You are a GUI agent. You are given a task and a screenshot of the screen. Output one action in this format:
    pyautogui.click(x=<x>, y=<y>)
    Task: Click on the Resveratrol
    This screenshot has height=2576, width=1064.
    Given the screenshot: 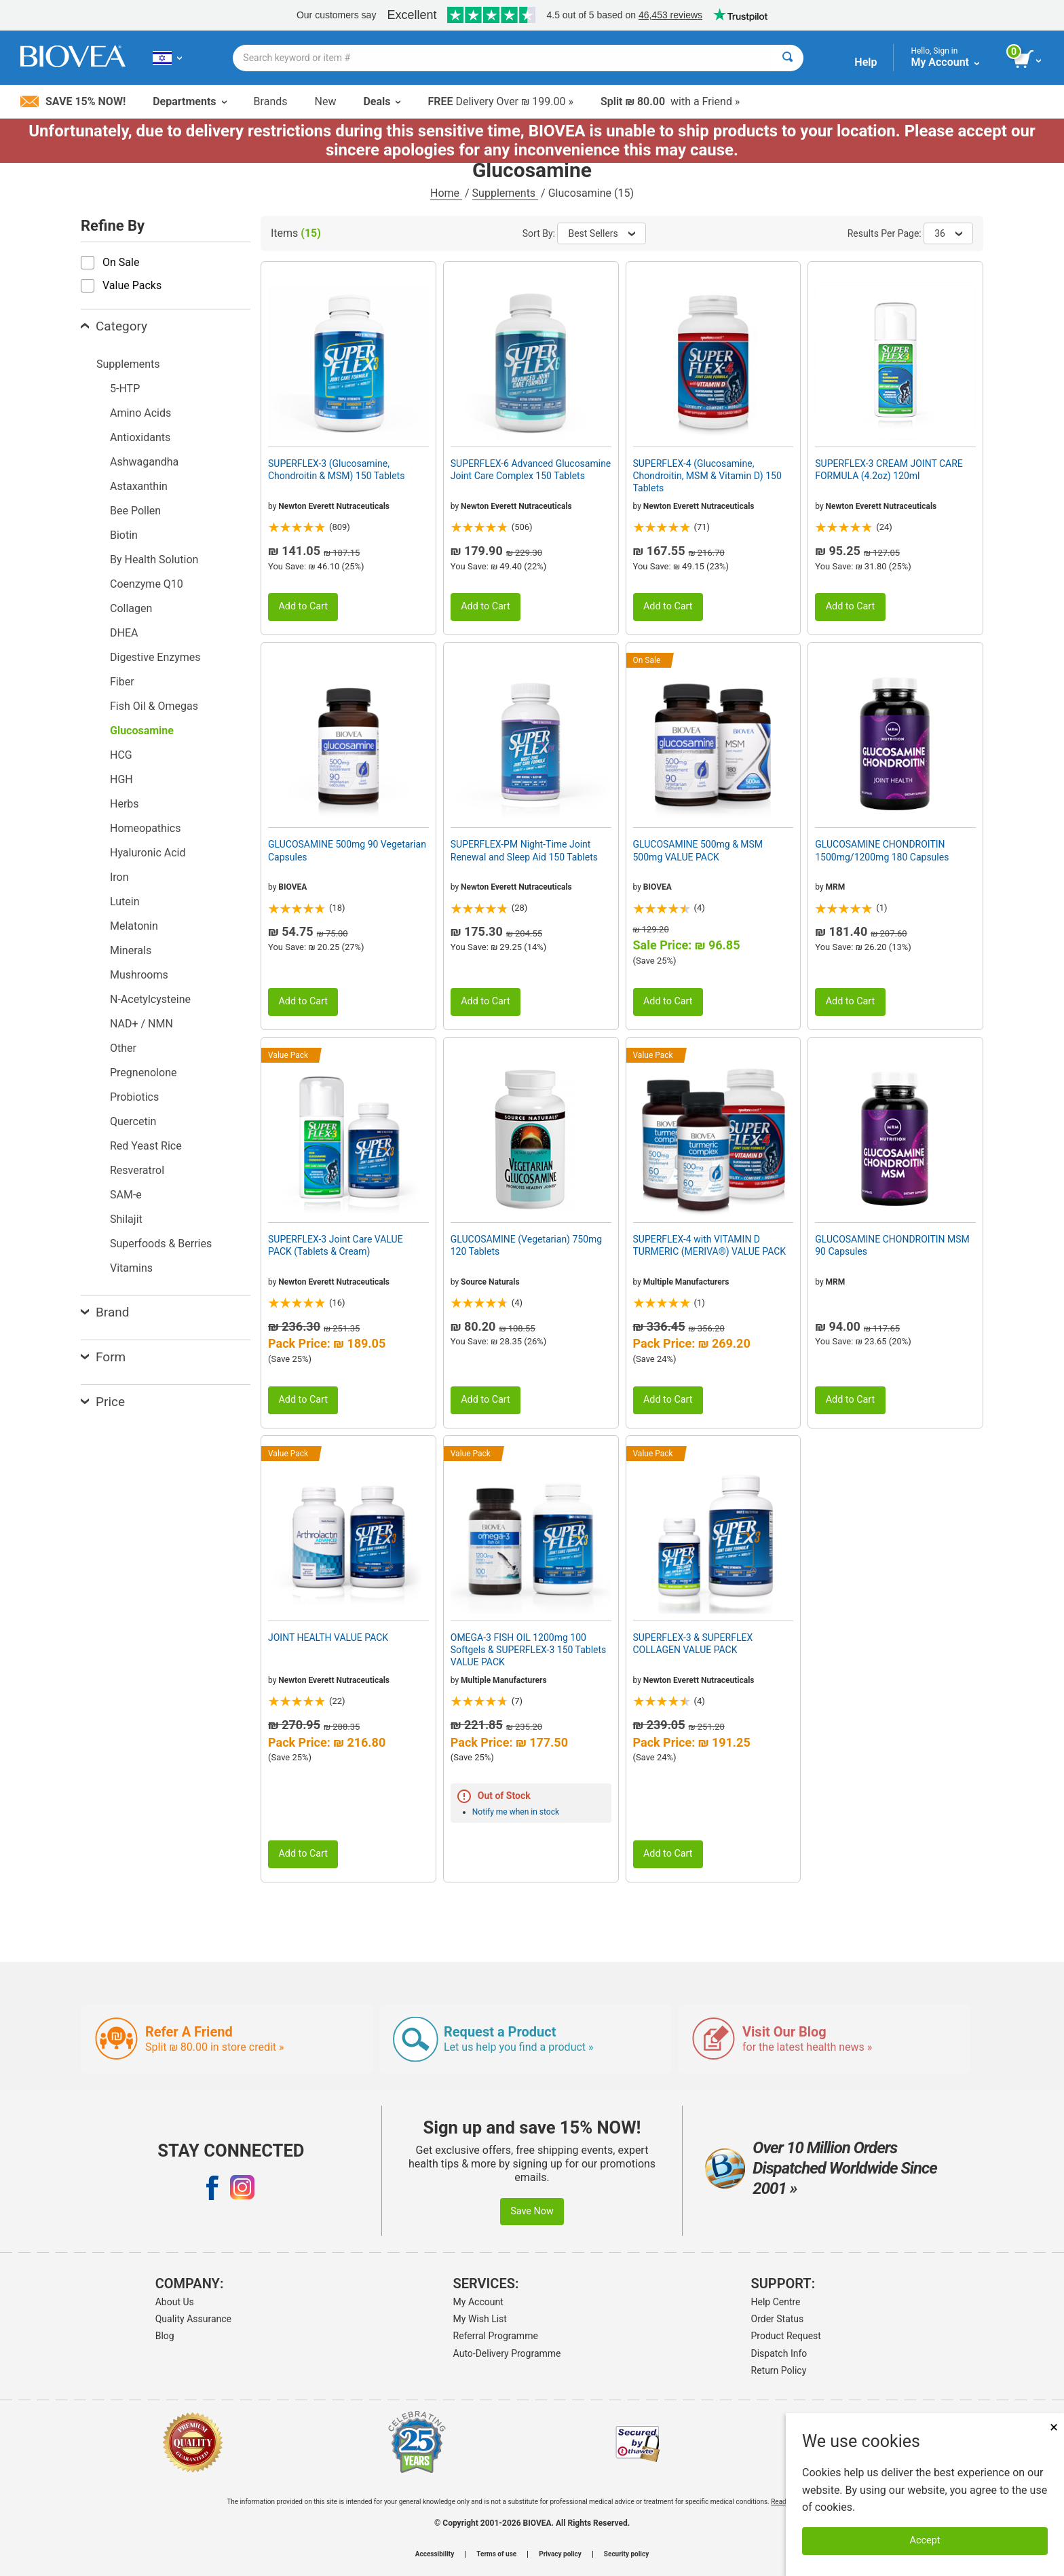 What is the action you would take?
    pyautogui.click(x=137, y=1170)
    